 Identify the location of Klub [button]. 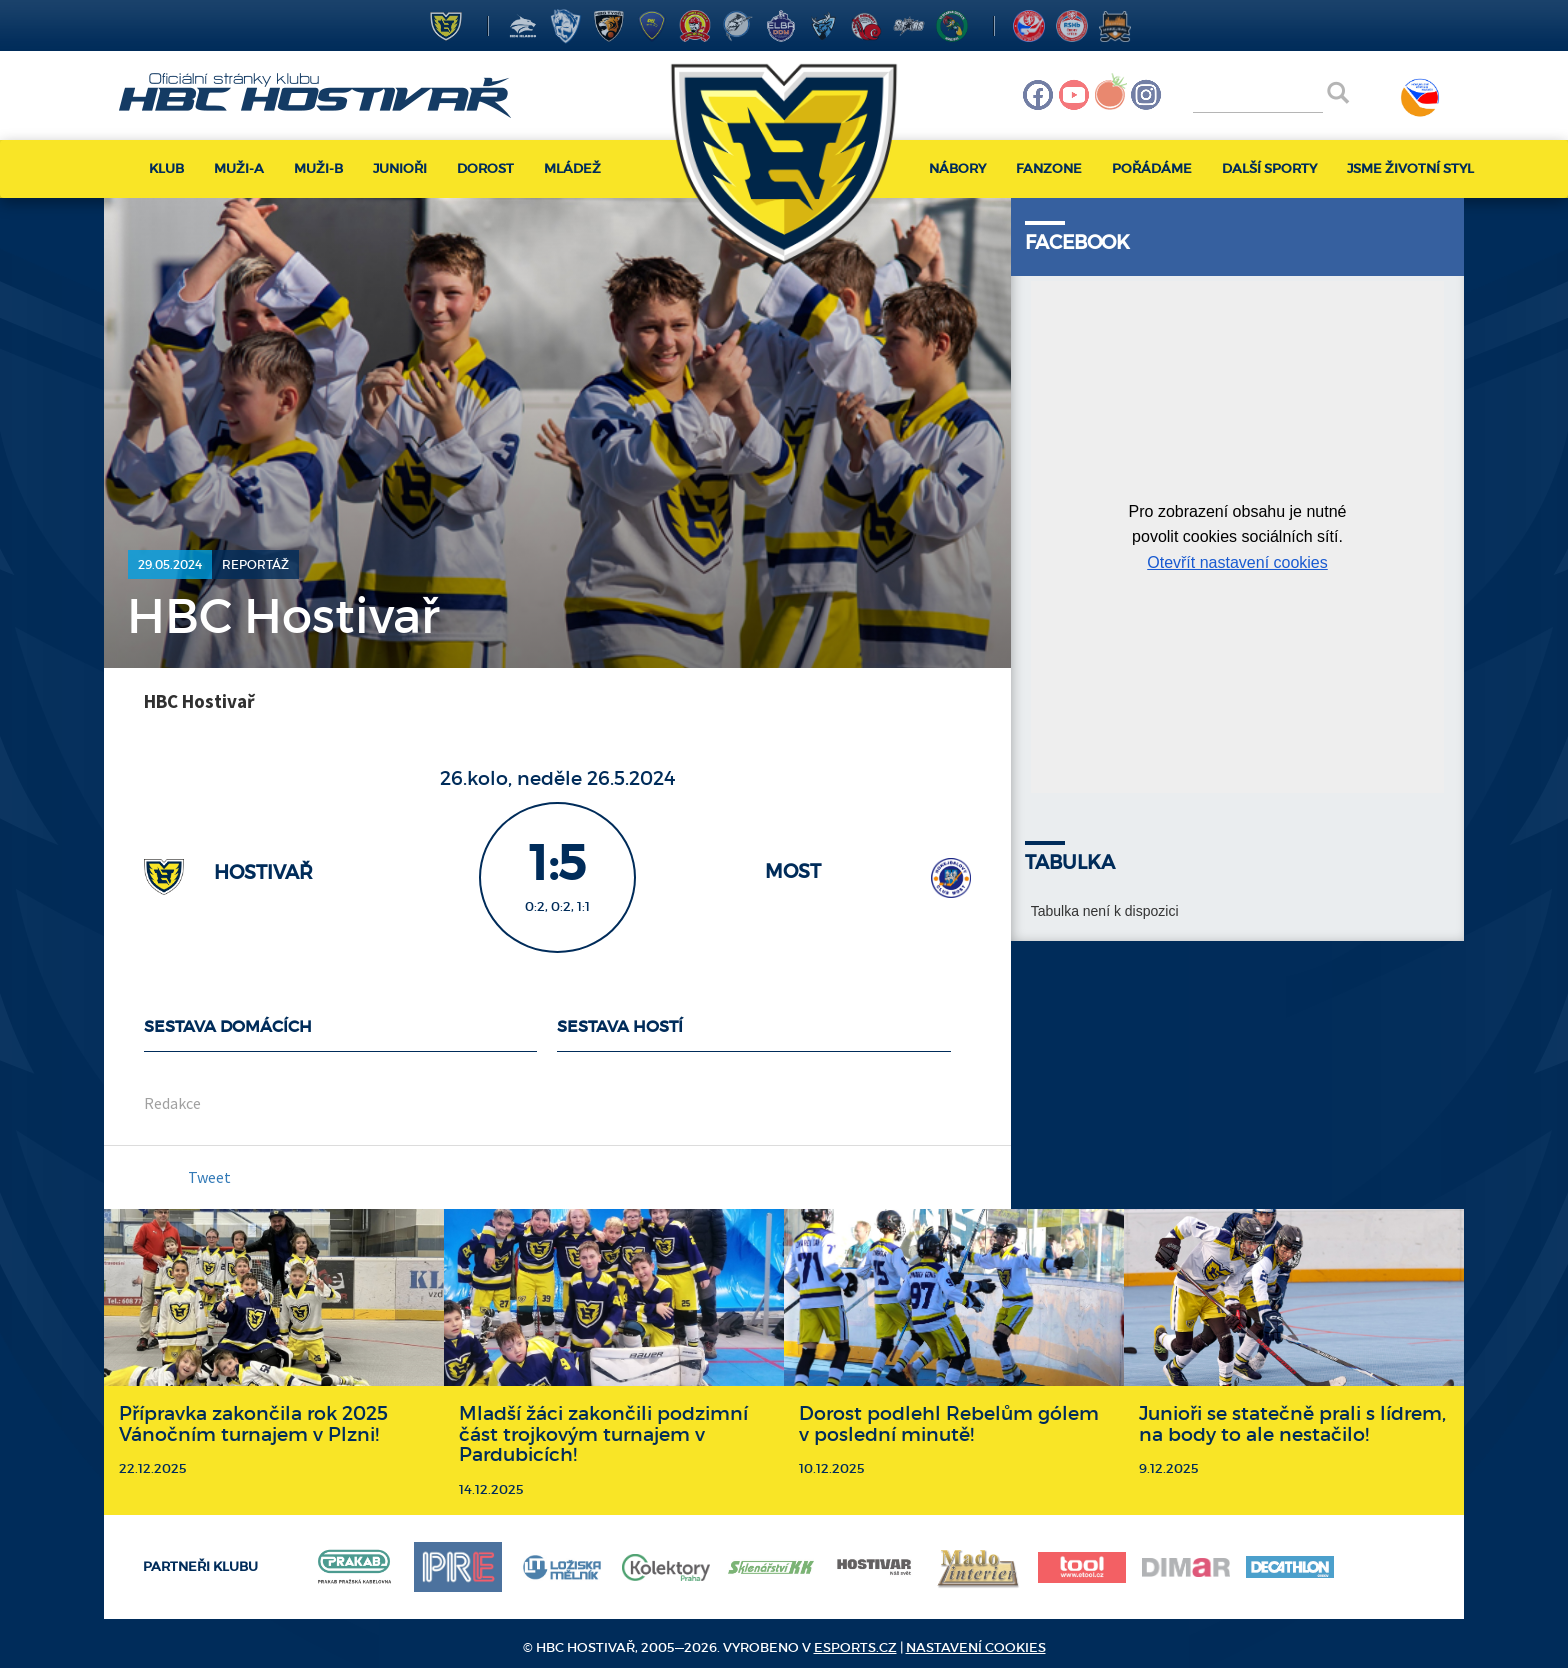
(166, 168).